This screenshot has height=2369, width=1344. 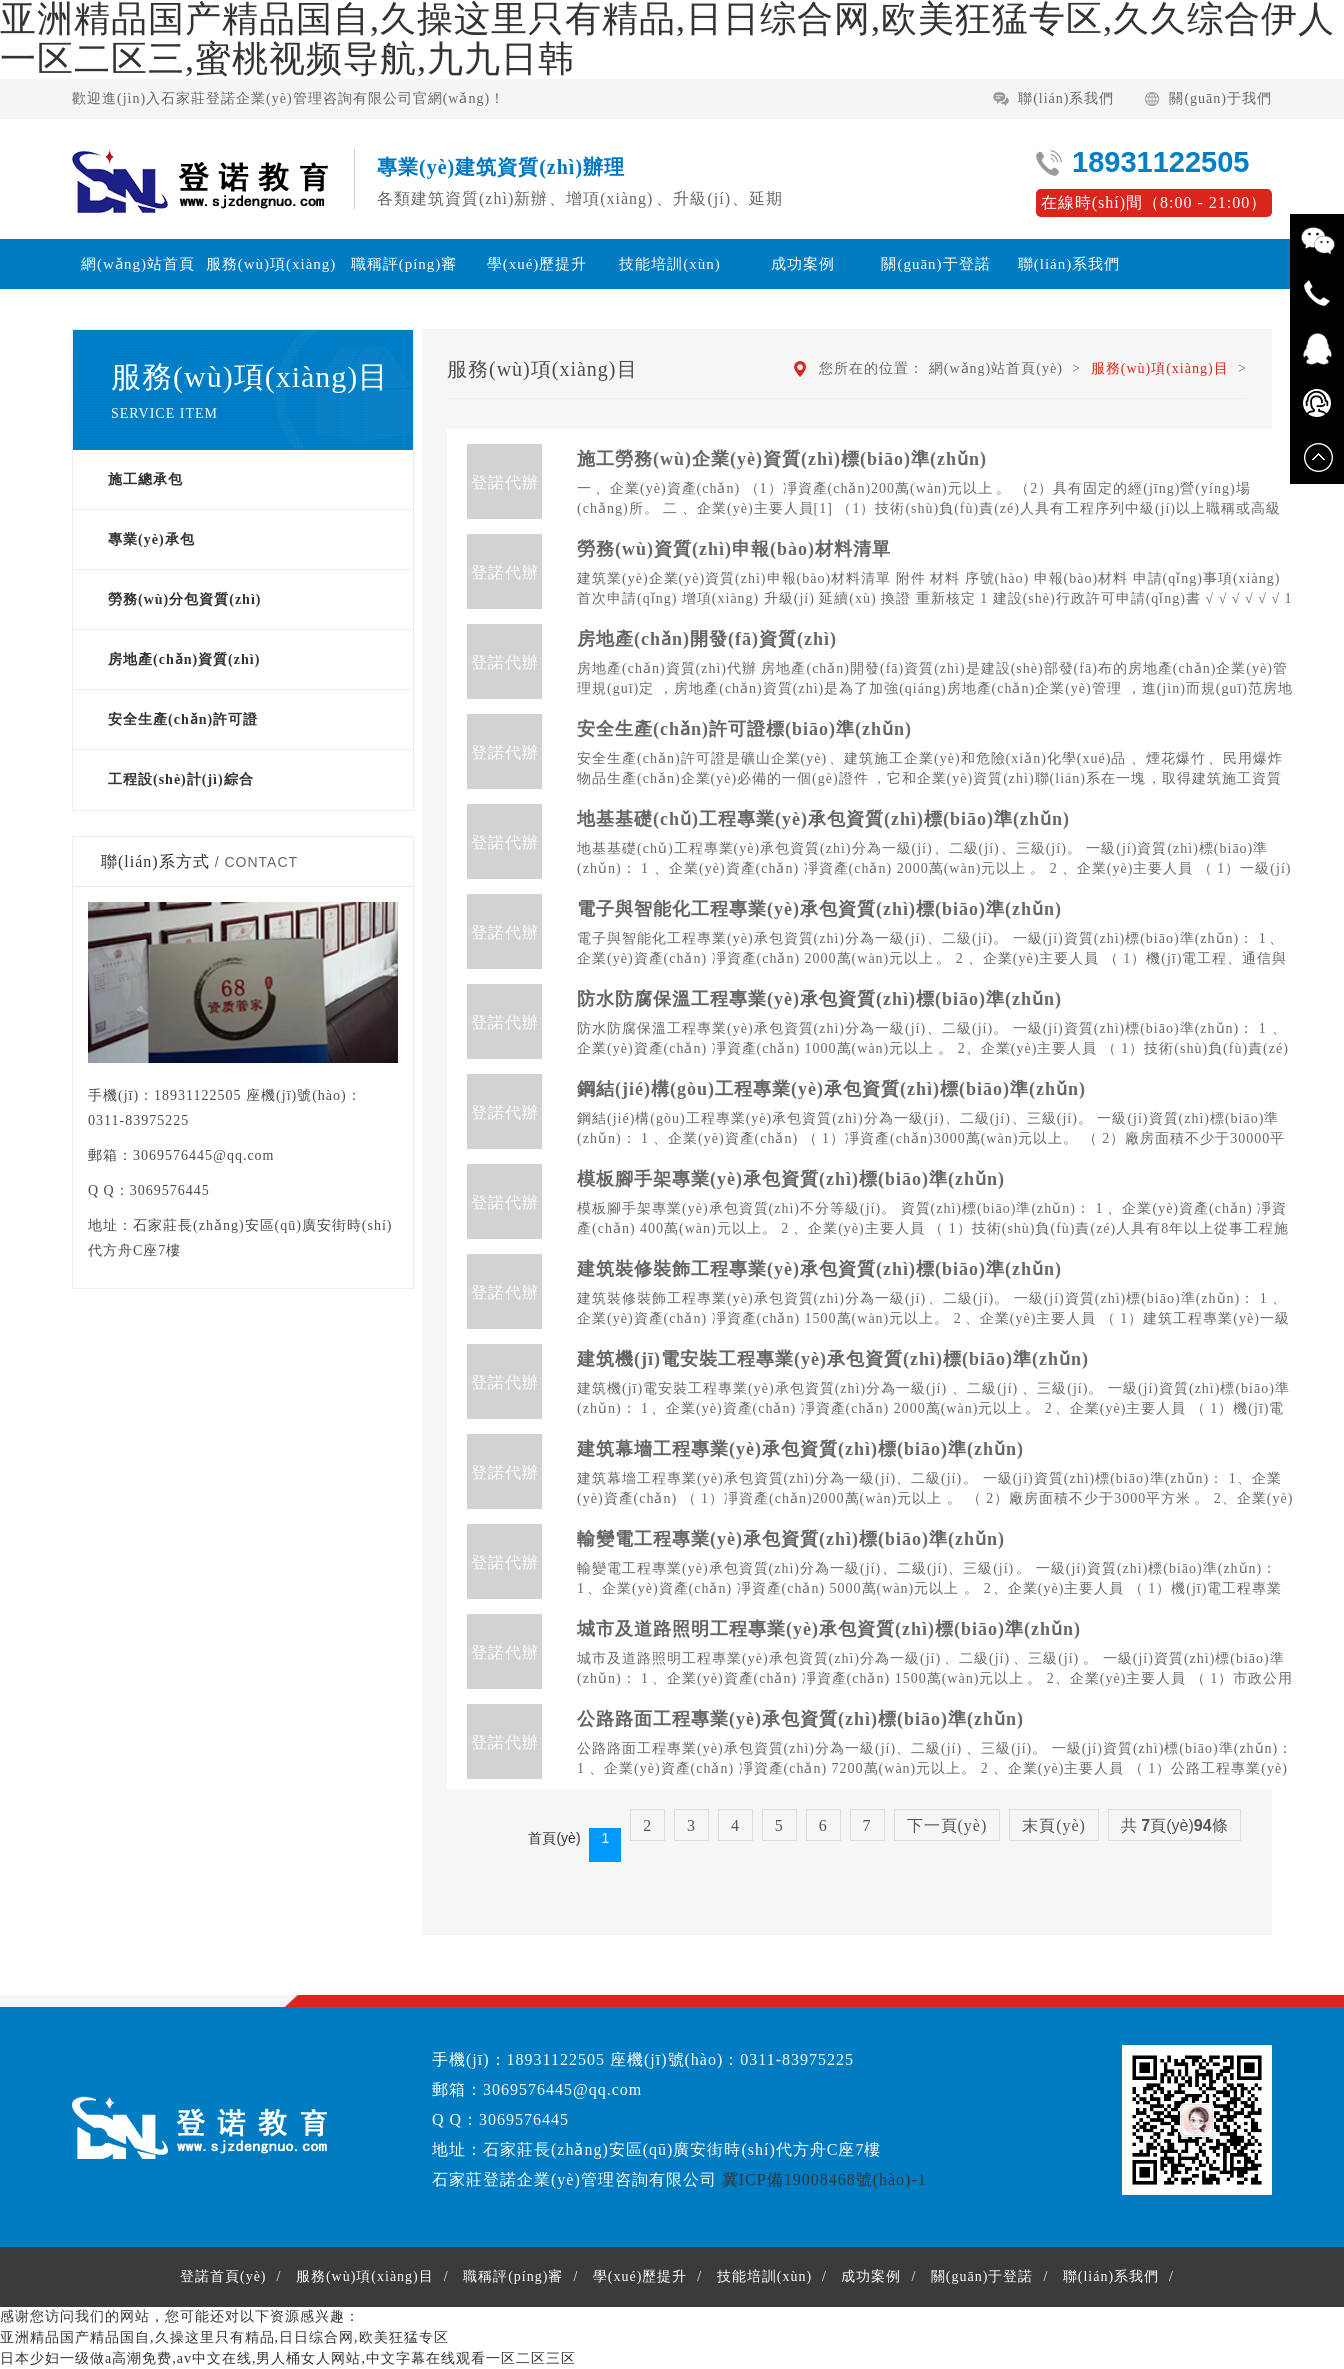 What do you see at coordinates (824, 2179) in the screenshot?
I see `冀ICP備19008468號(hào)-1` at bounding box center [824, 2179].